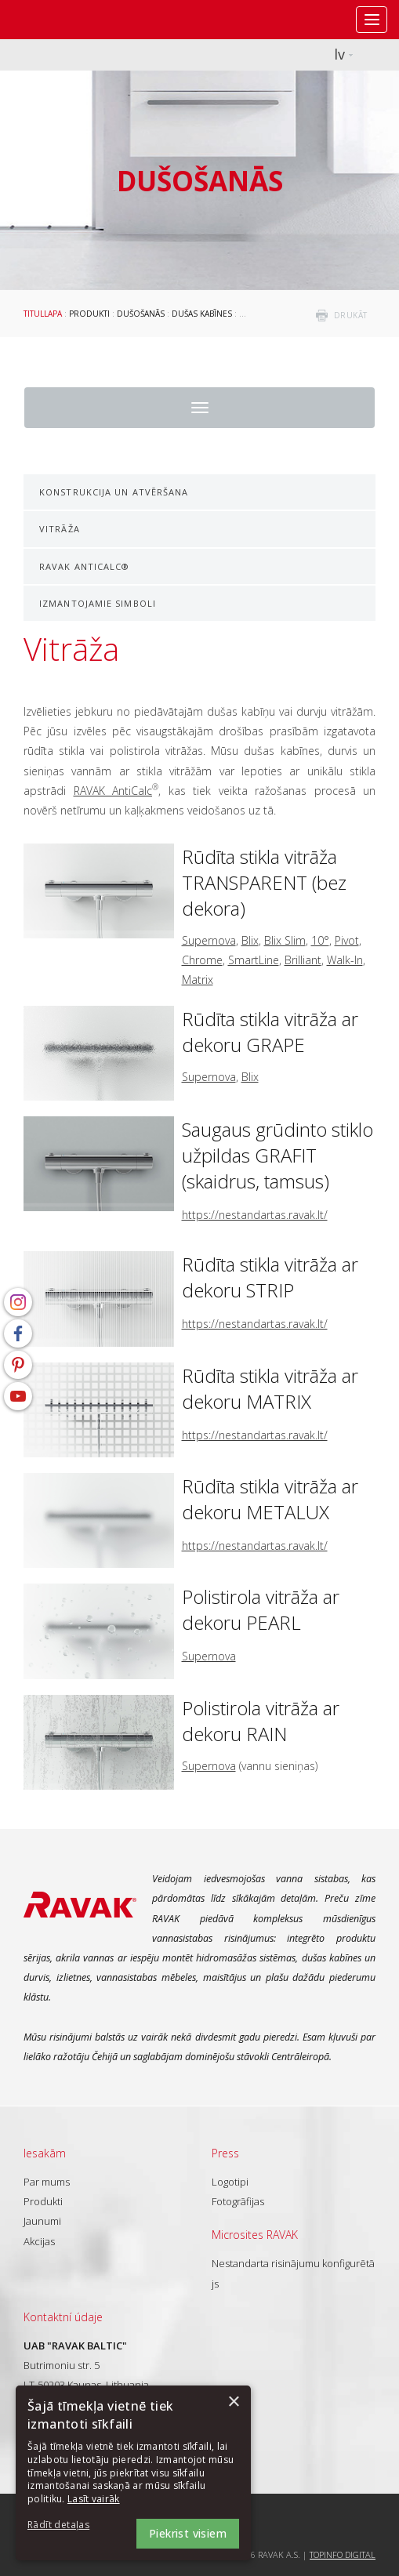 This screenshot has height=2576, width=399. I want to click on RAVAK, so click(59, 19).